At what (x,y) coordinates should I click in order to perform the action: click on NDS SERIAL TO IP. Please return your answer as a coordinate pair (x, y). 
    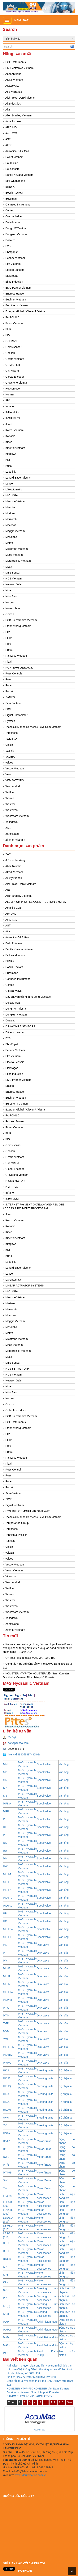
    Looking at the image, I should click on (17, 1368).